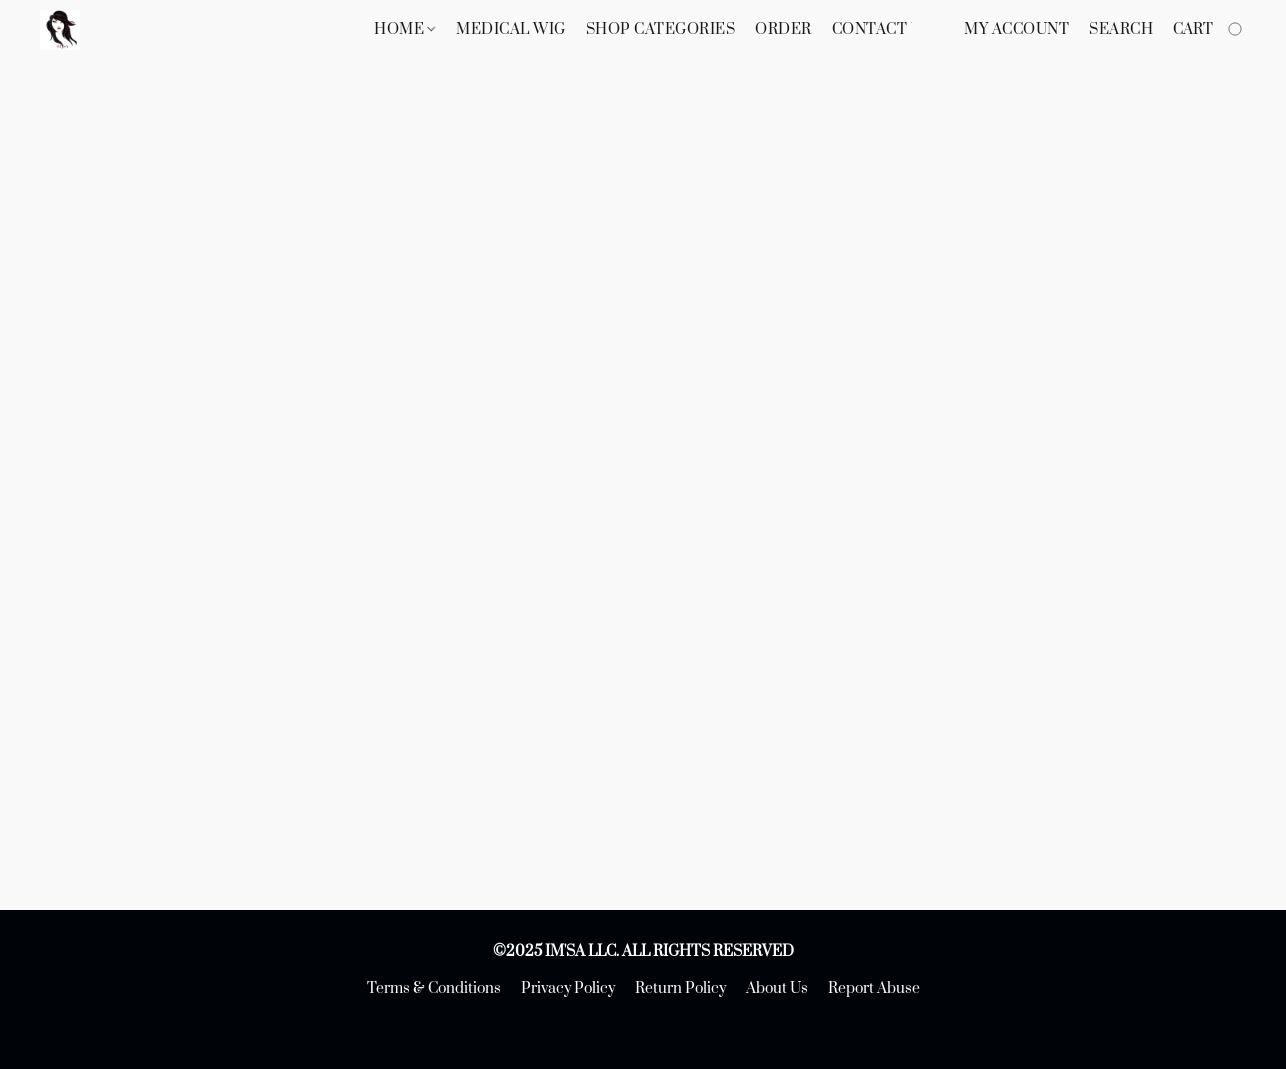 The image size is (1286, 1069). I want to click on Contact Us, so click(882, 29).